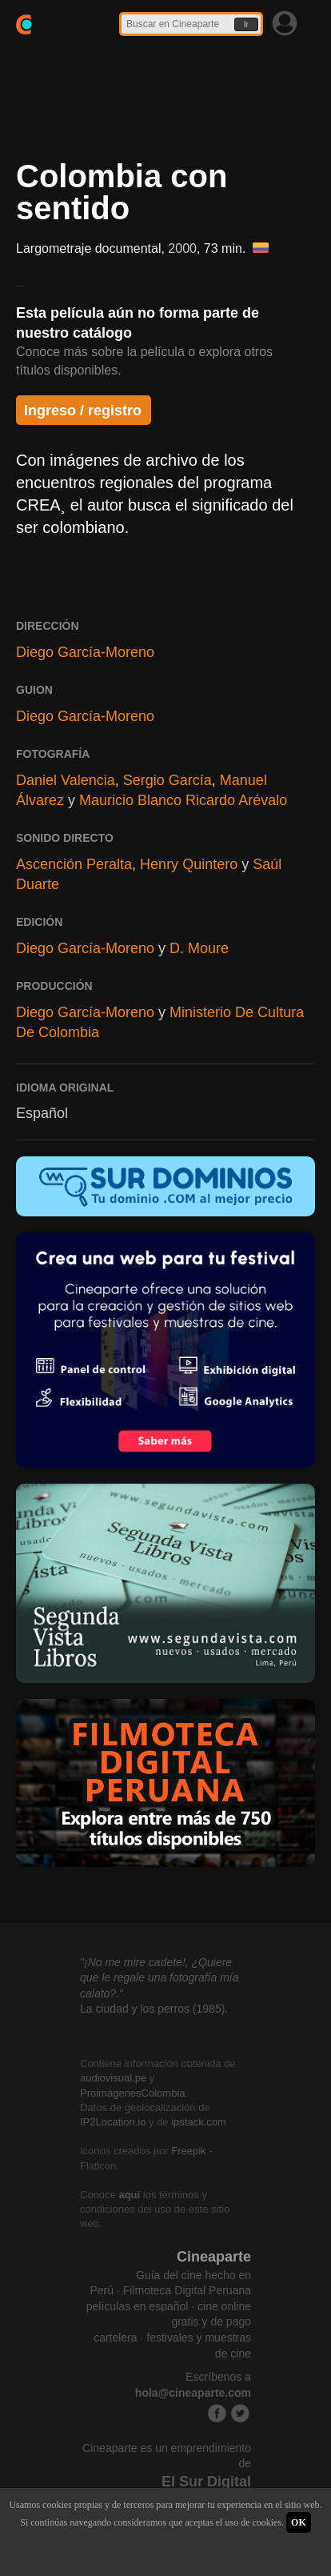  Describe the element at coordinates (74, 864) in the screenshot. I see `Ascención Peralta` at that location.